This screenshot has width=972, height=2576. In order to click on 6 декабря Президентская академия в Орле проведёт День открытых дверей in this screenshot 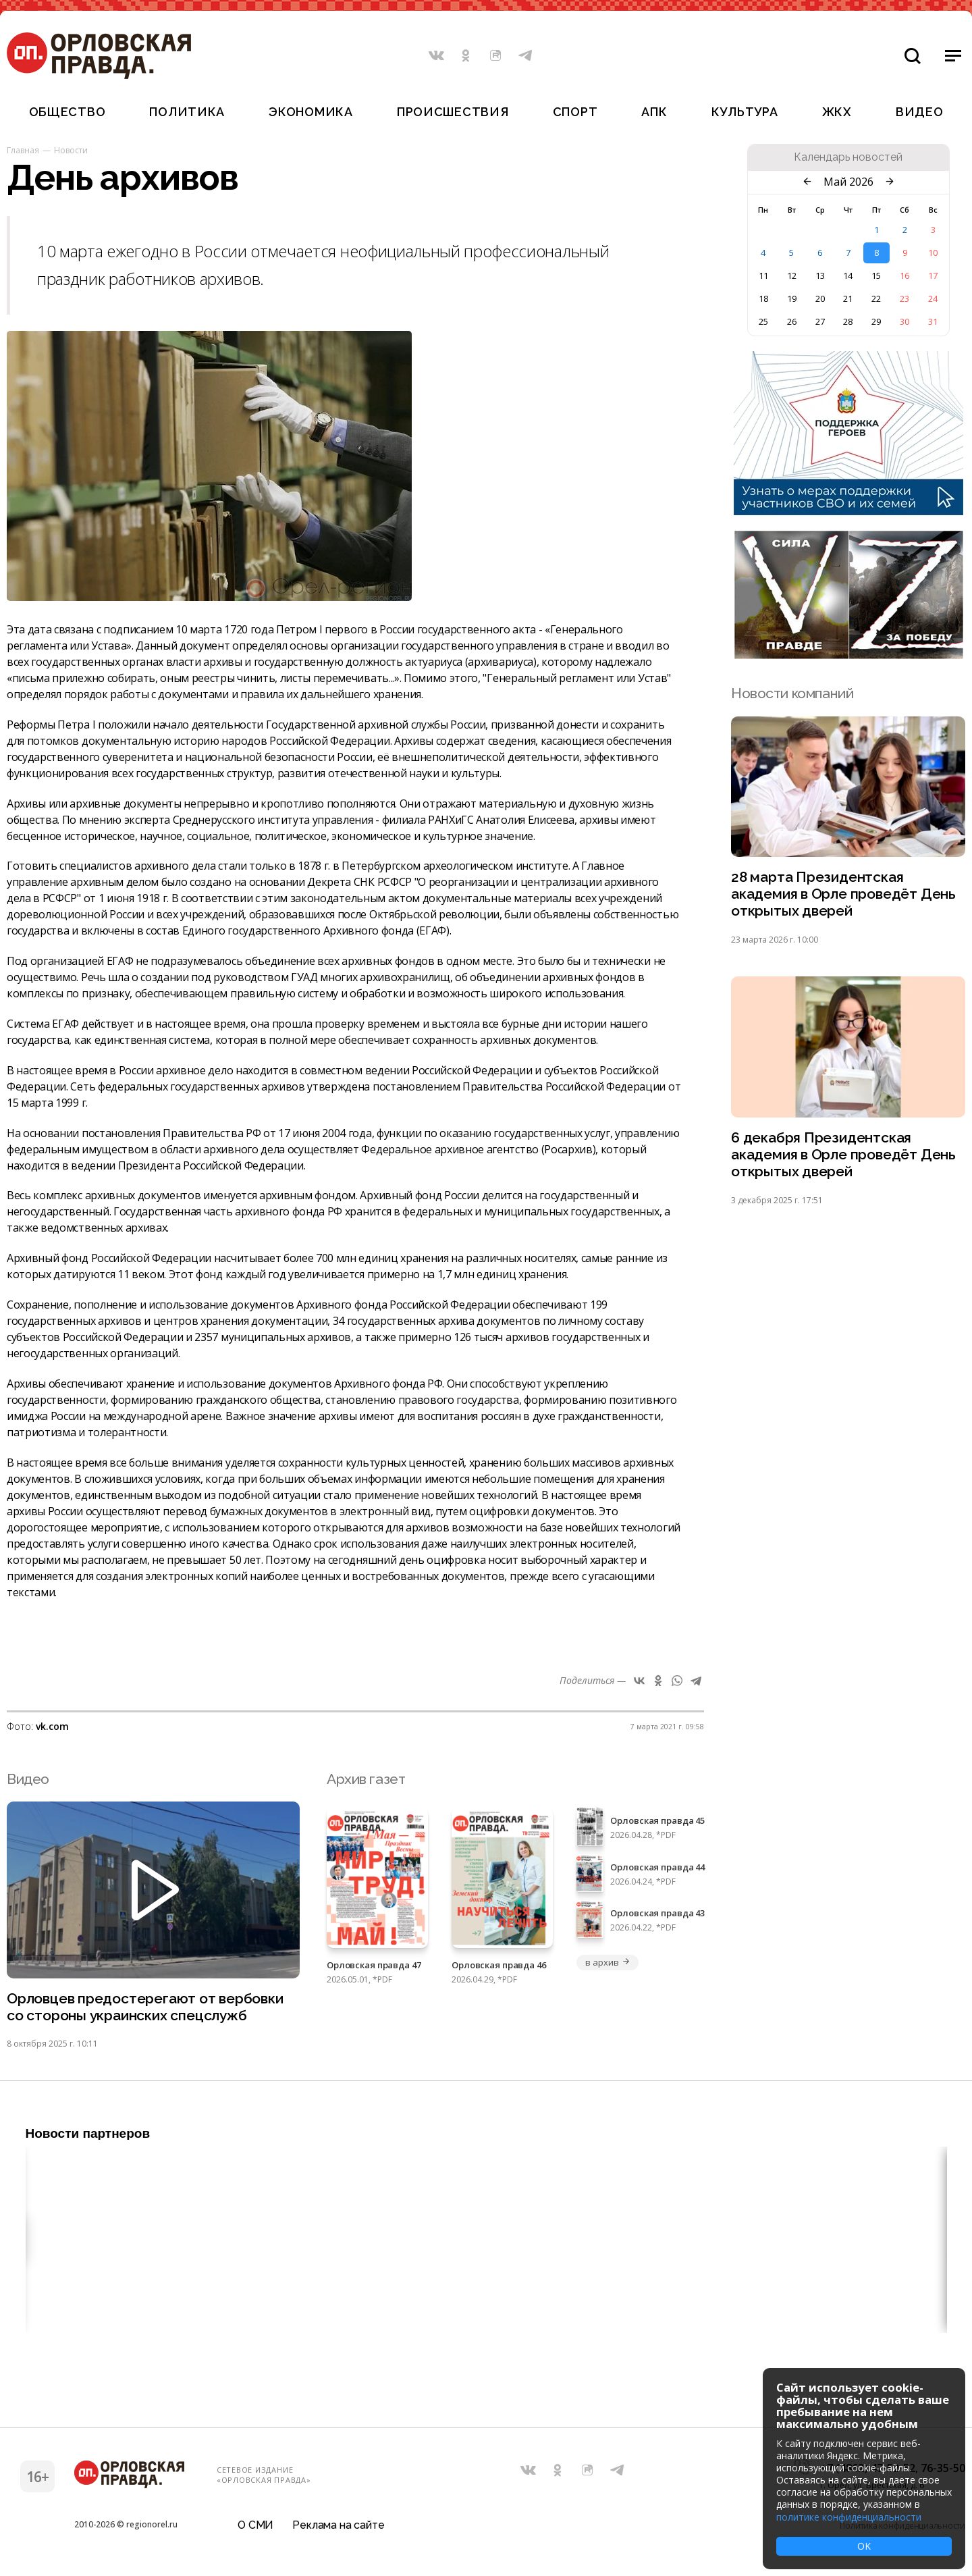, I will do `click(843, 1155)`.